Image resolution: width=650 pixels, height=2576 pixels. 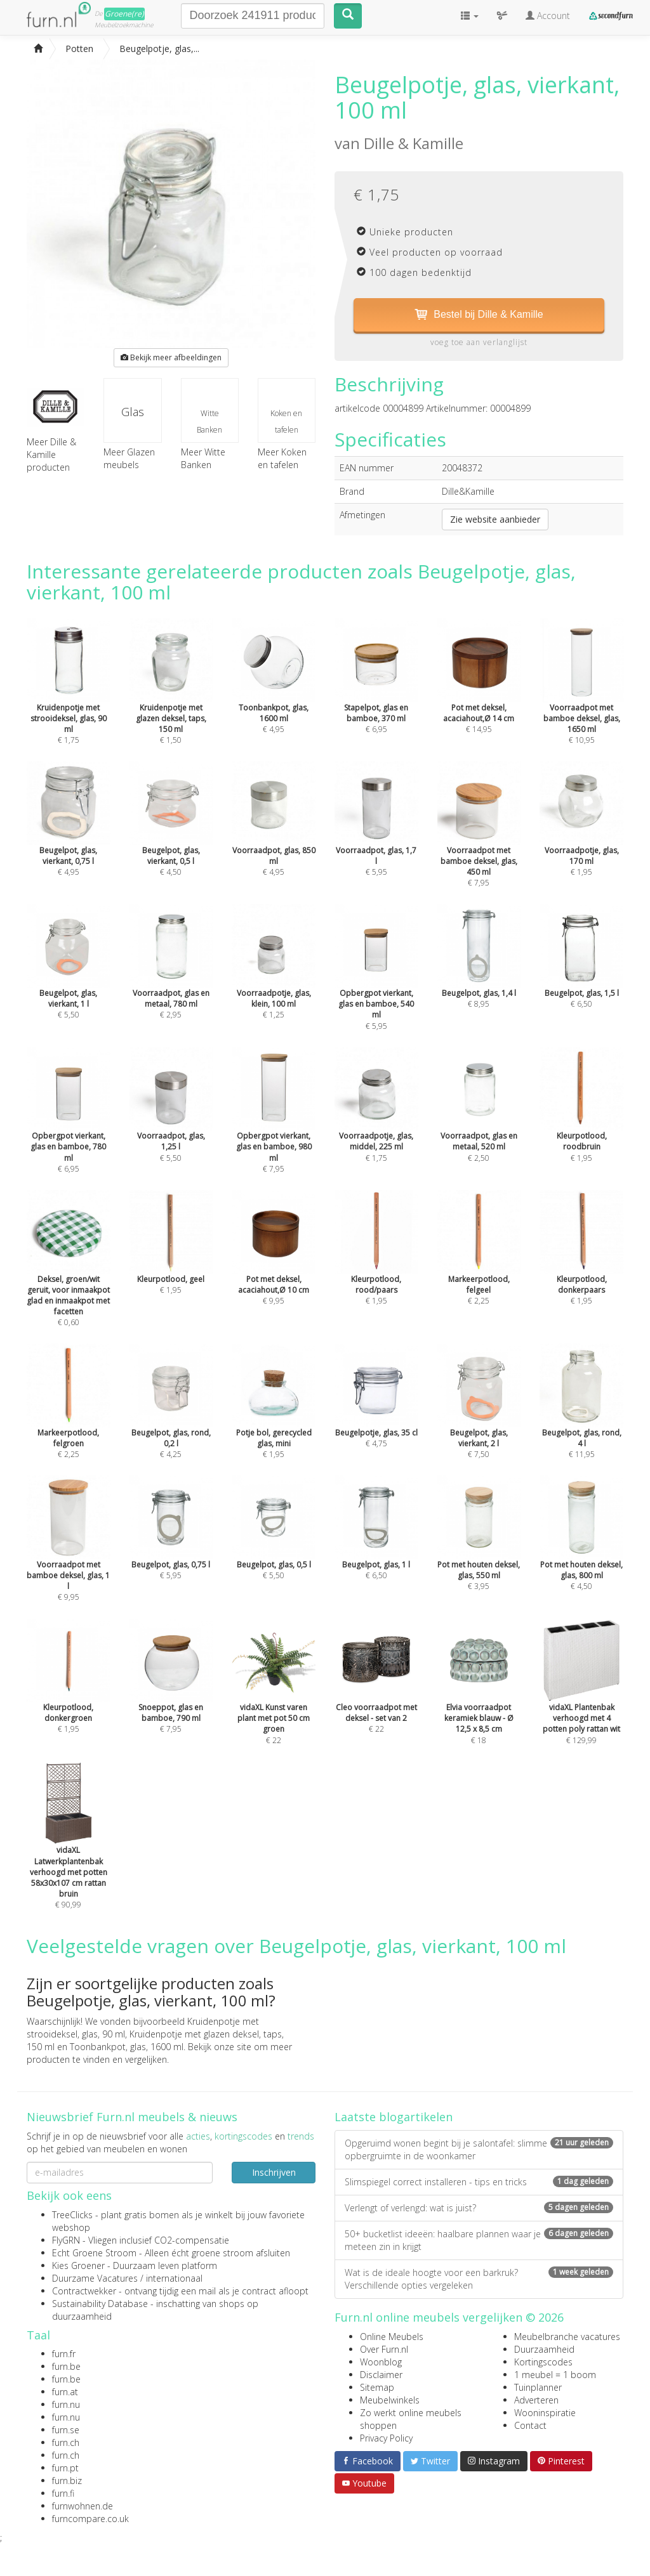 What do you see at coordinates (65, 2430) in the screenshot?
I see `furn.se` at bounding box center [65, 2430].